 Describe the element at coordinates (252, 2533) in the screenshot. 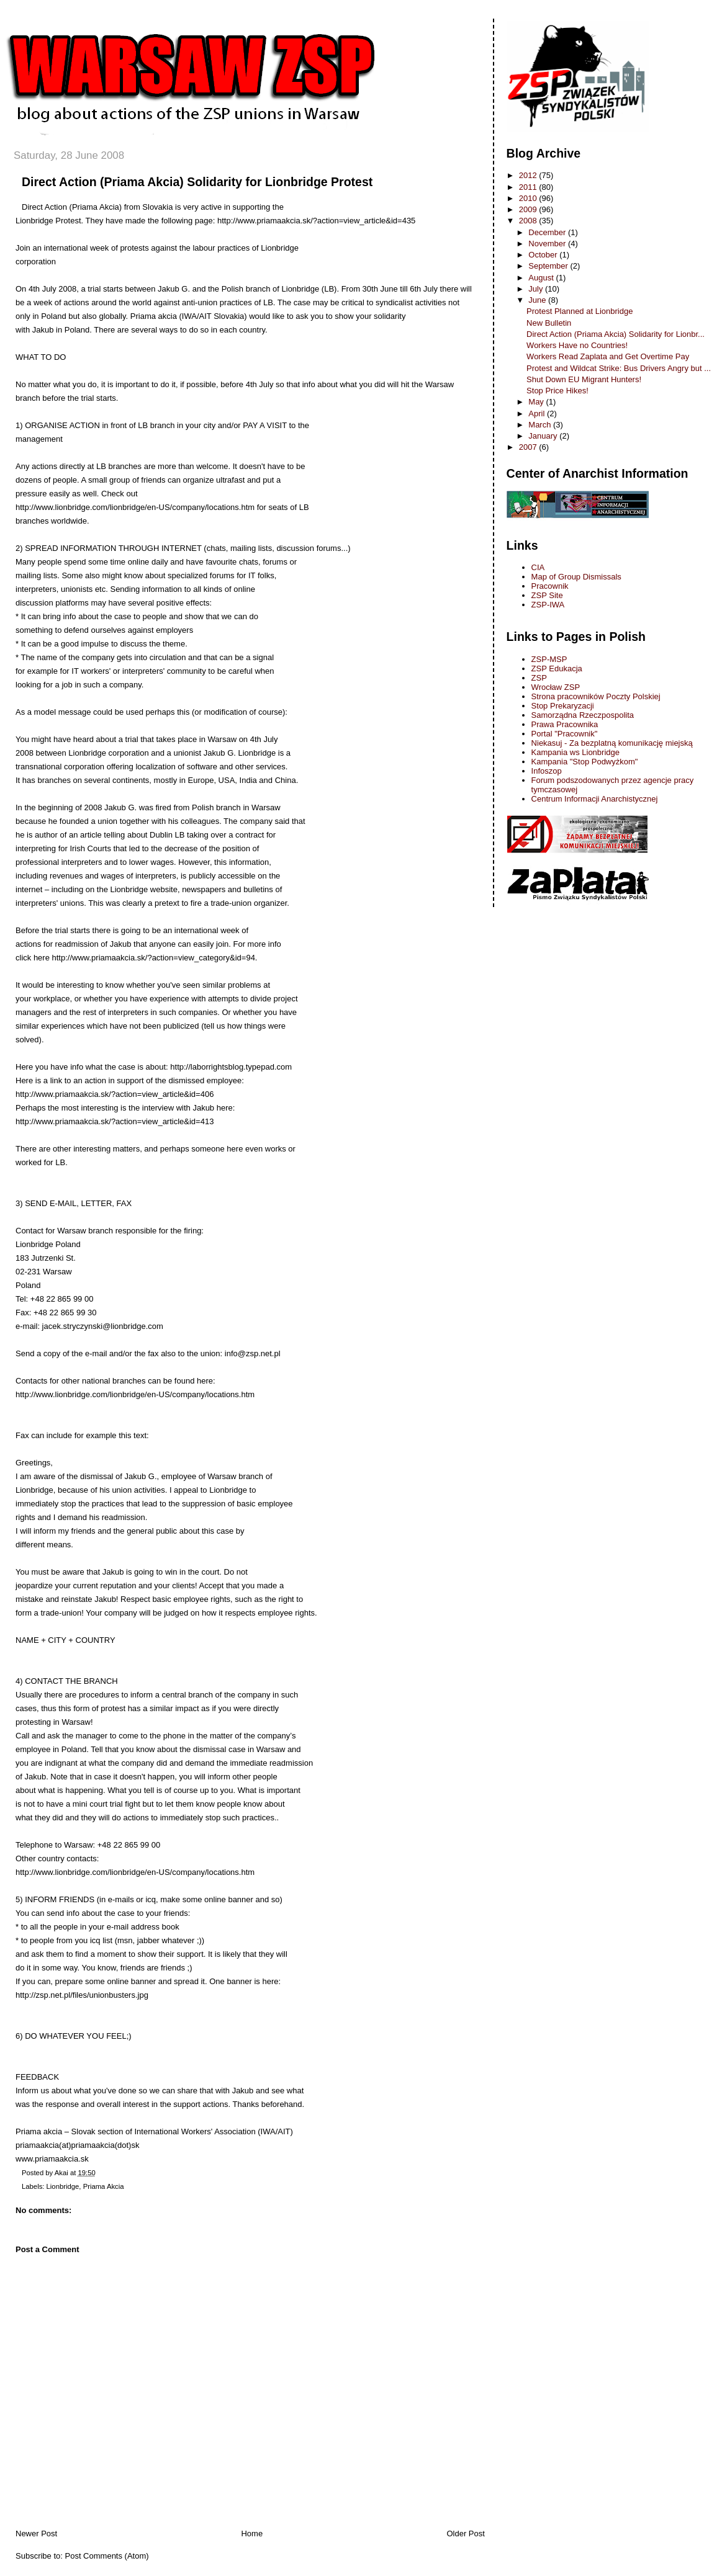

I see `Home` at that location.